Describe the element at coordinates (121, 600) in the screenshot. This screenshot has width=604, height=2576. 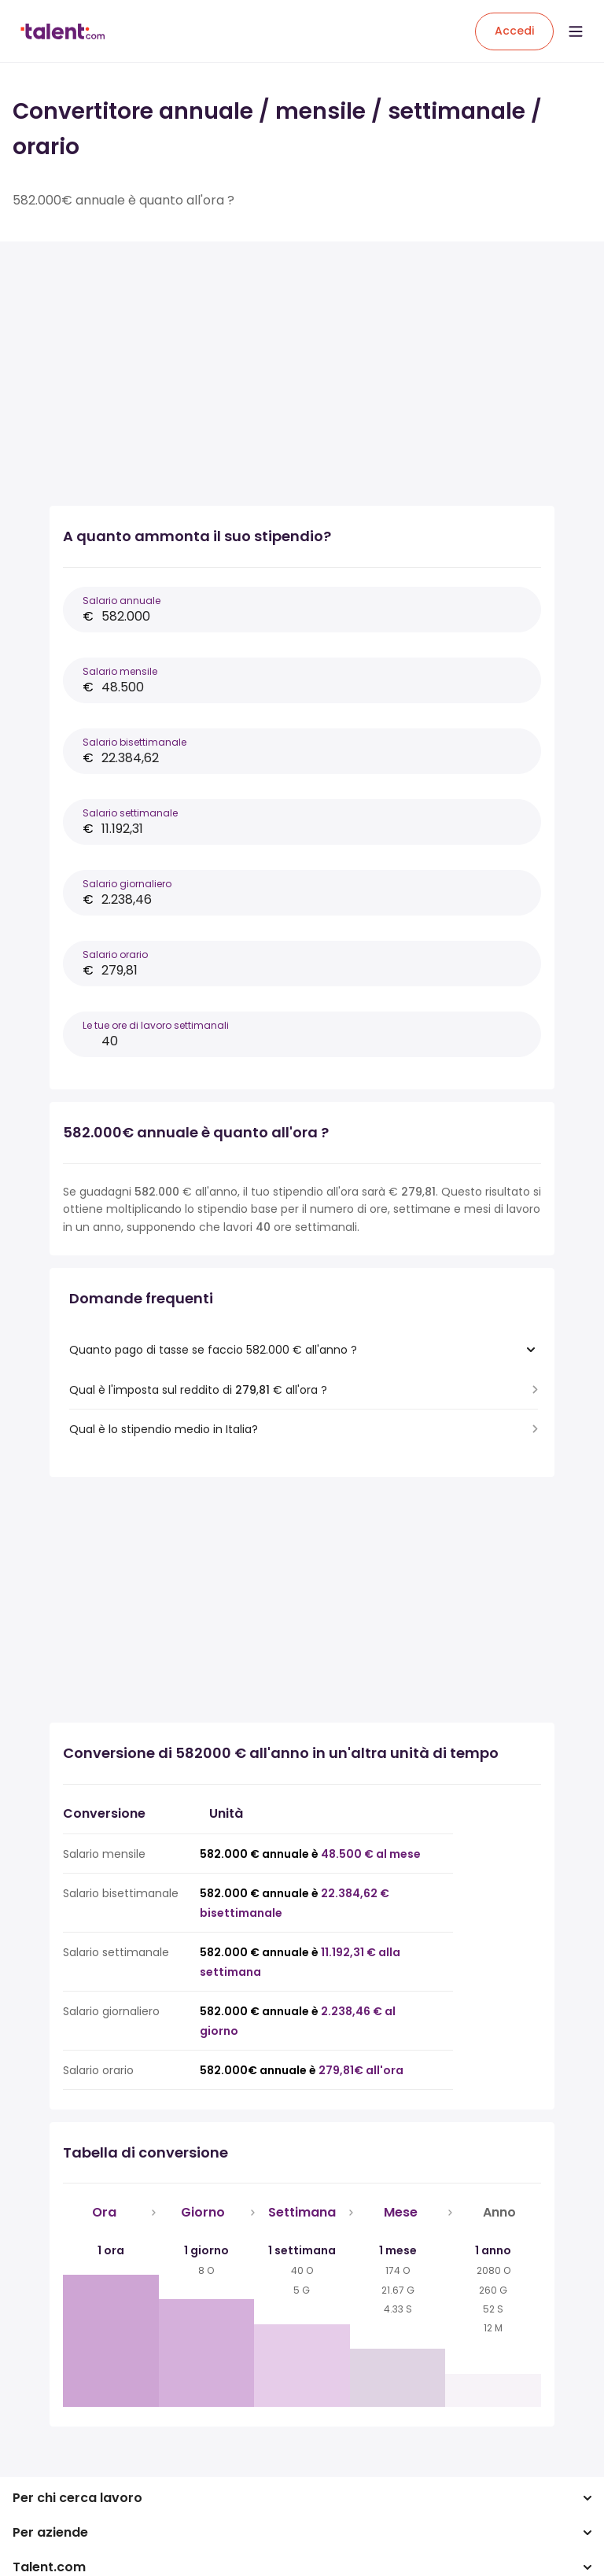
I see `Salario annuale` at that location.